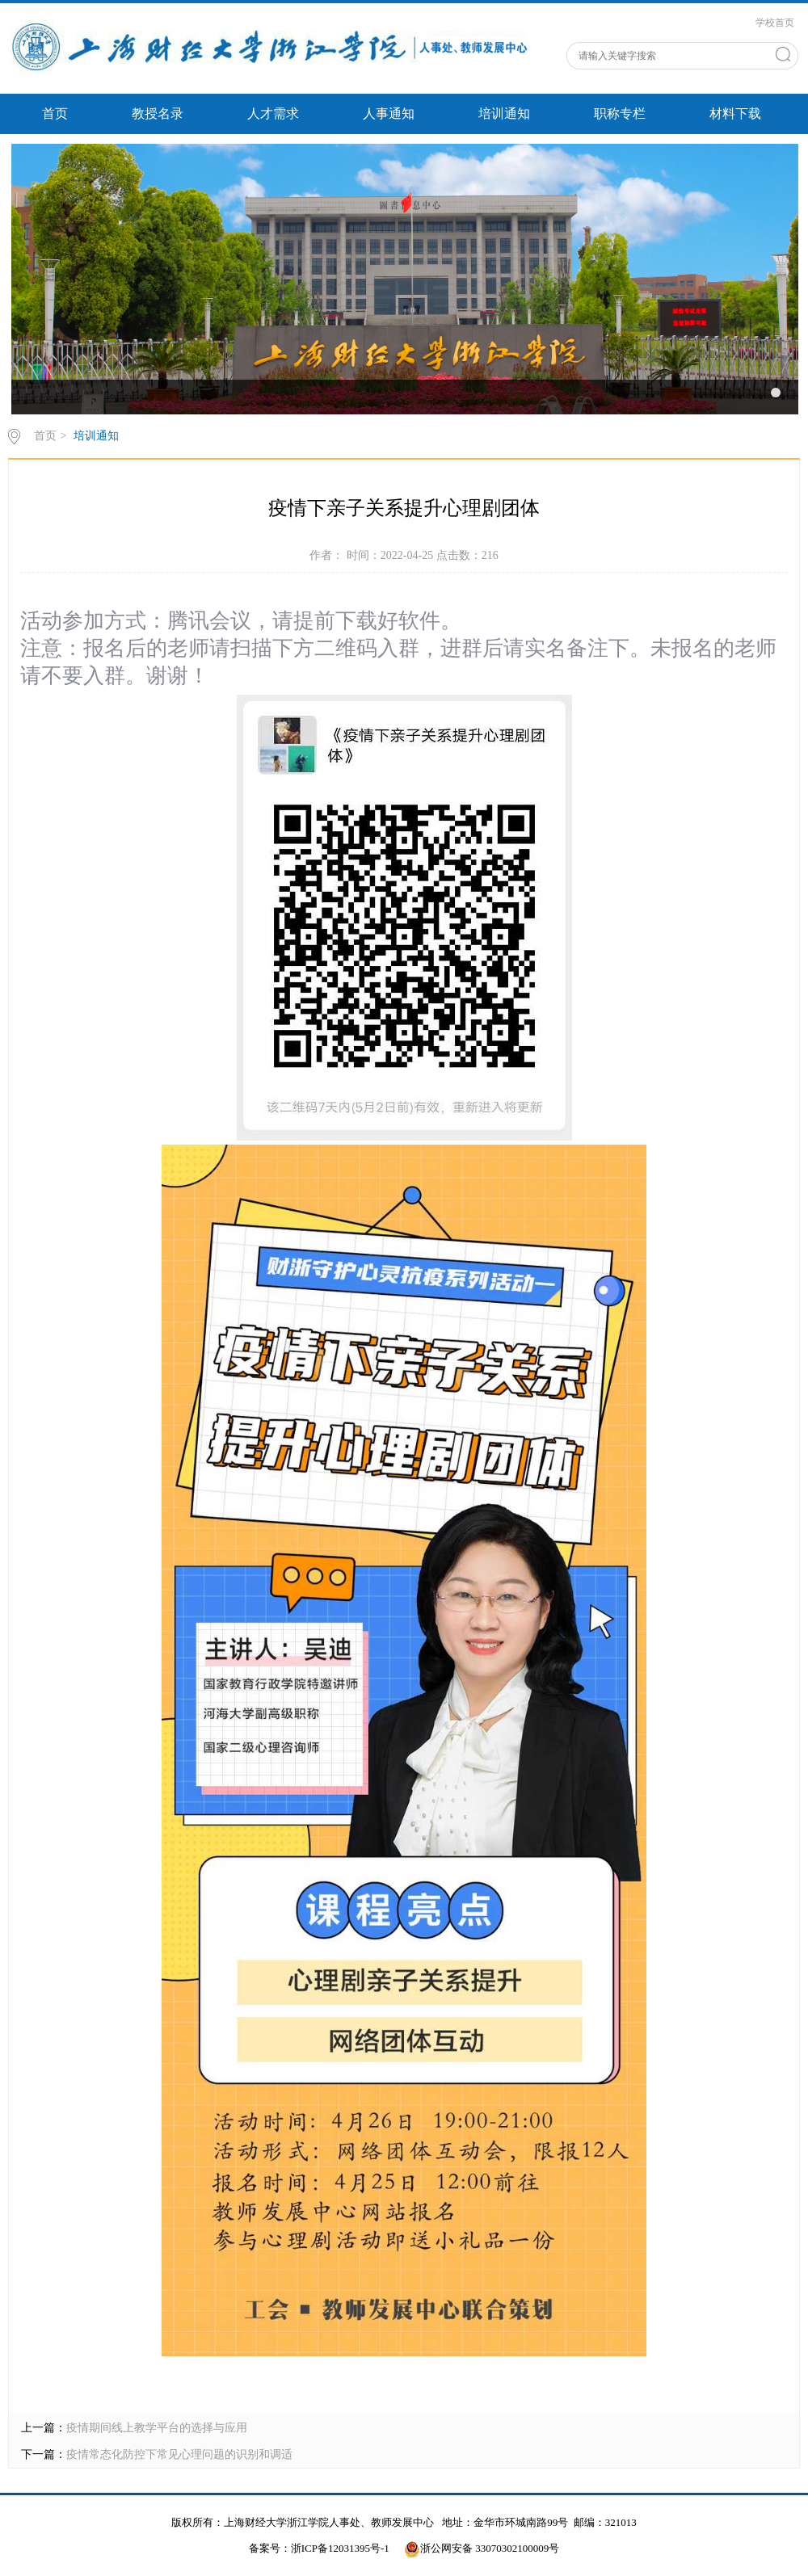 The width and height of the screenshot is (808, 2576). What do you see at coordinates (157, 113) in the screenshot?
I see `教授名录` at bounding box center [157, 113].